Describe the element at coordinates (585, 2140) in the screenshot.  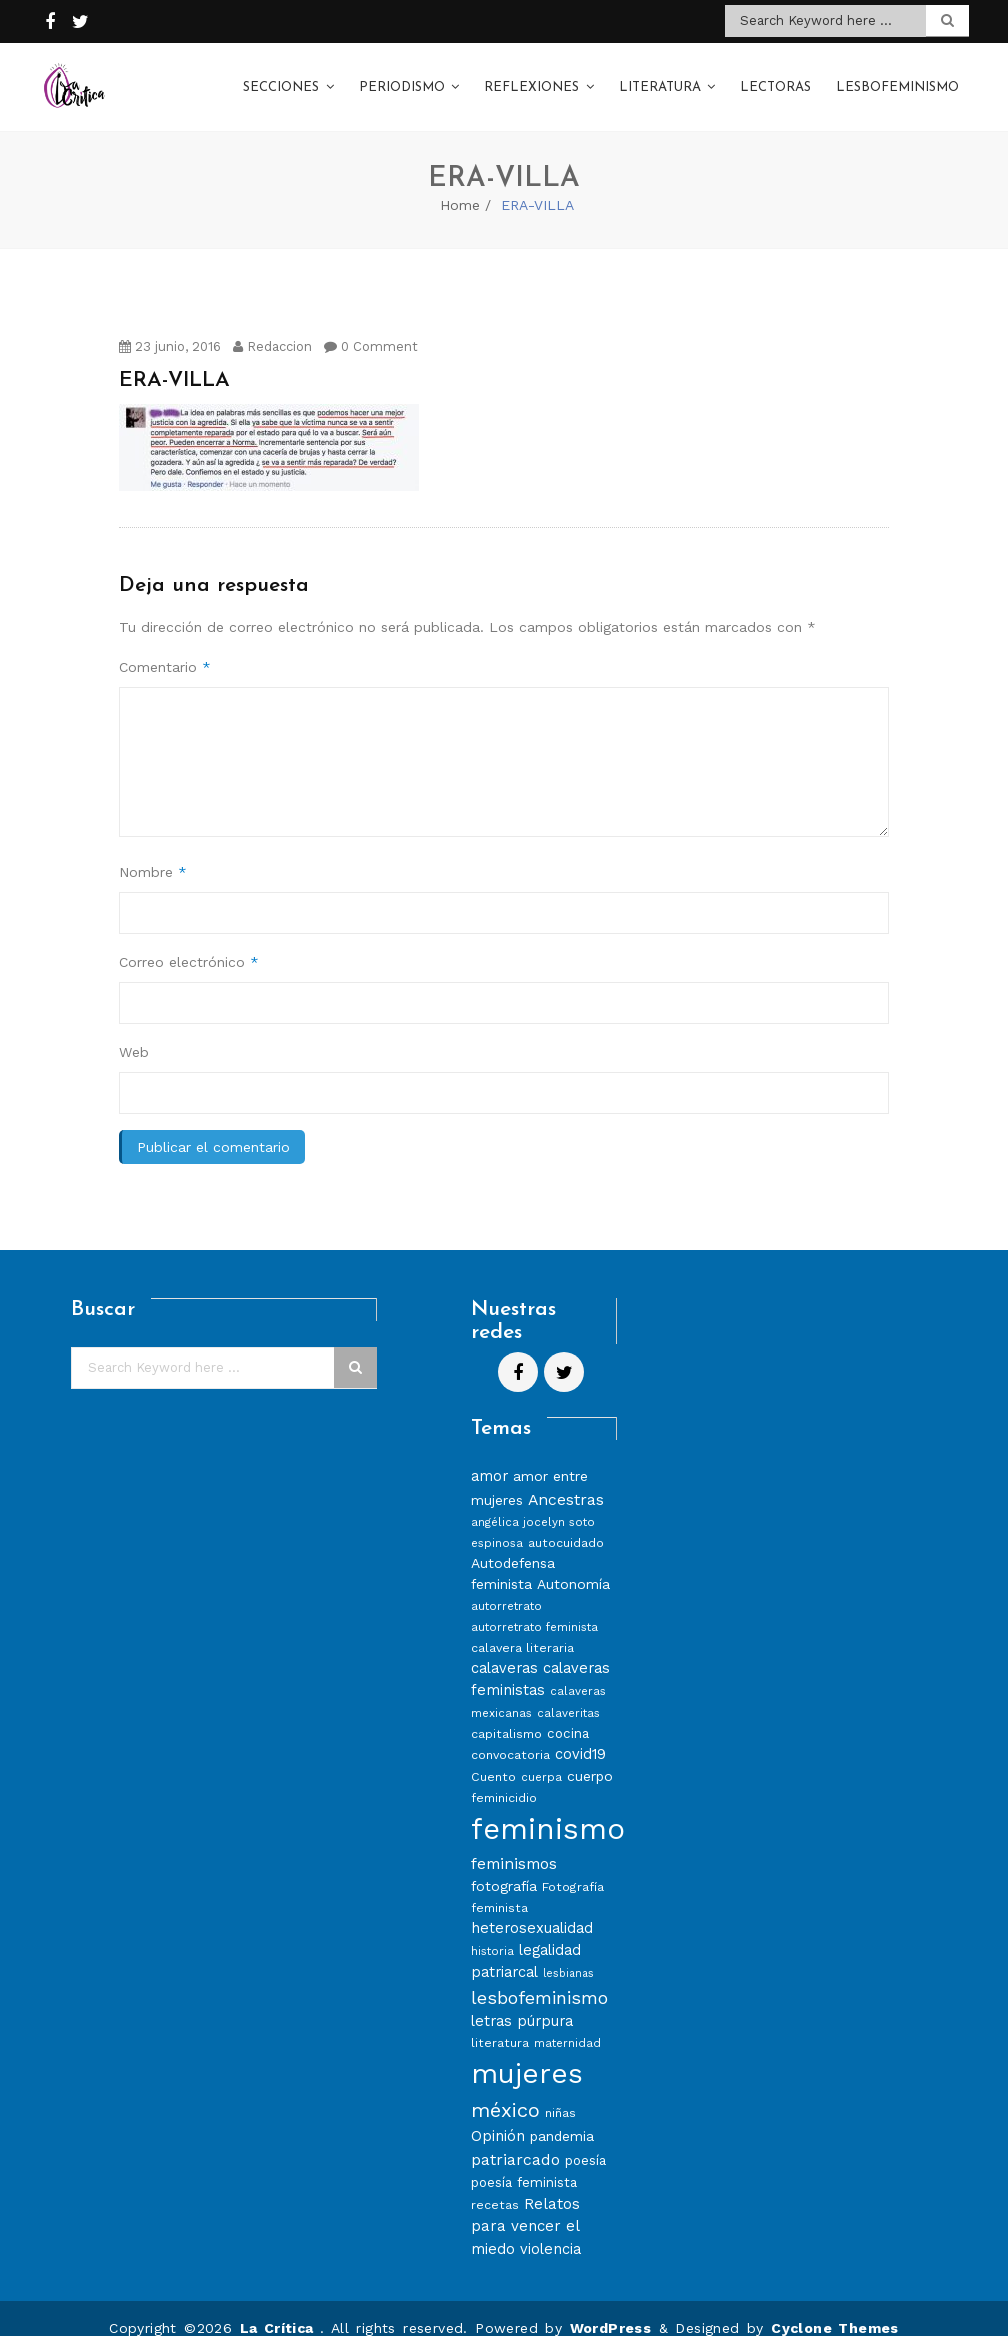
I see `poesía [poesía (9 elementos)]` at that location.